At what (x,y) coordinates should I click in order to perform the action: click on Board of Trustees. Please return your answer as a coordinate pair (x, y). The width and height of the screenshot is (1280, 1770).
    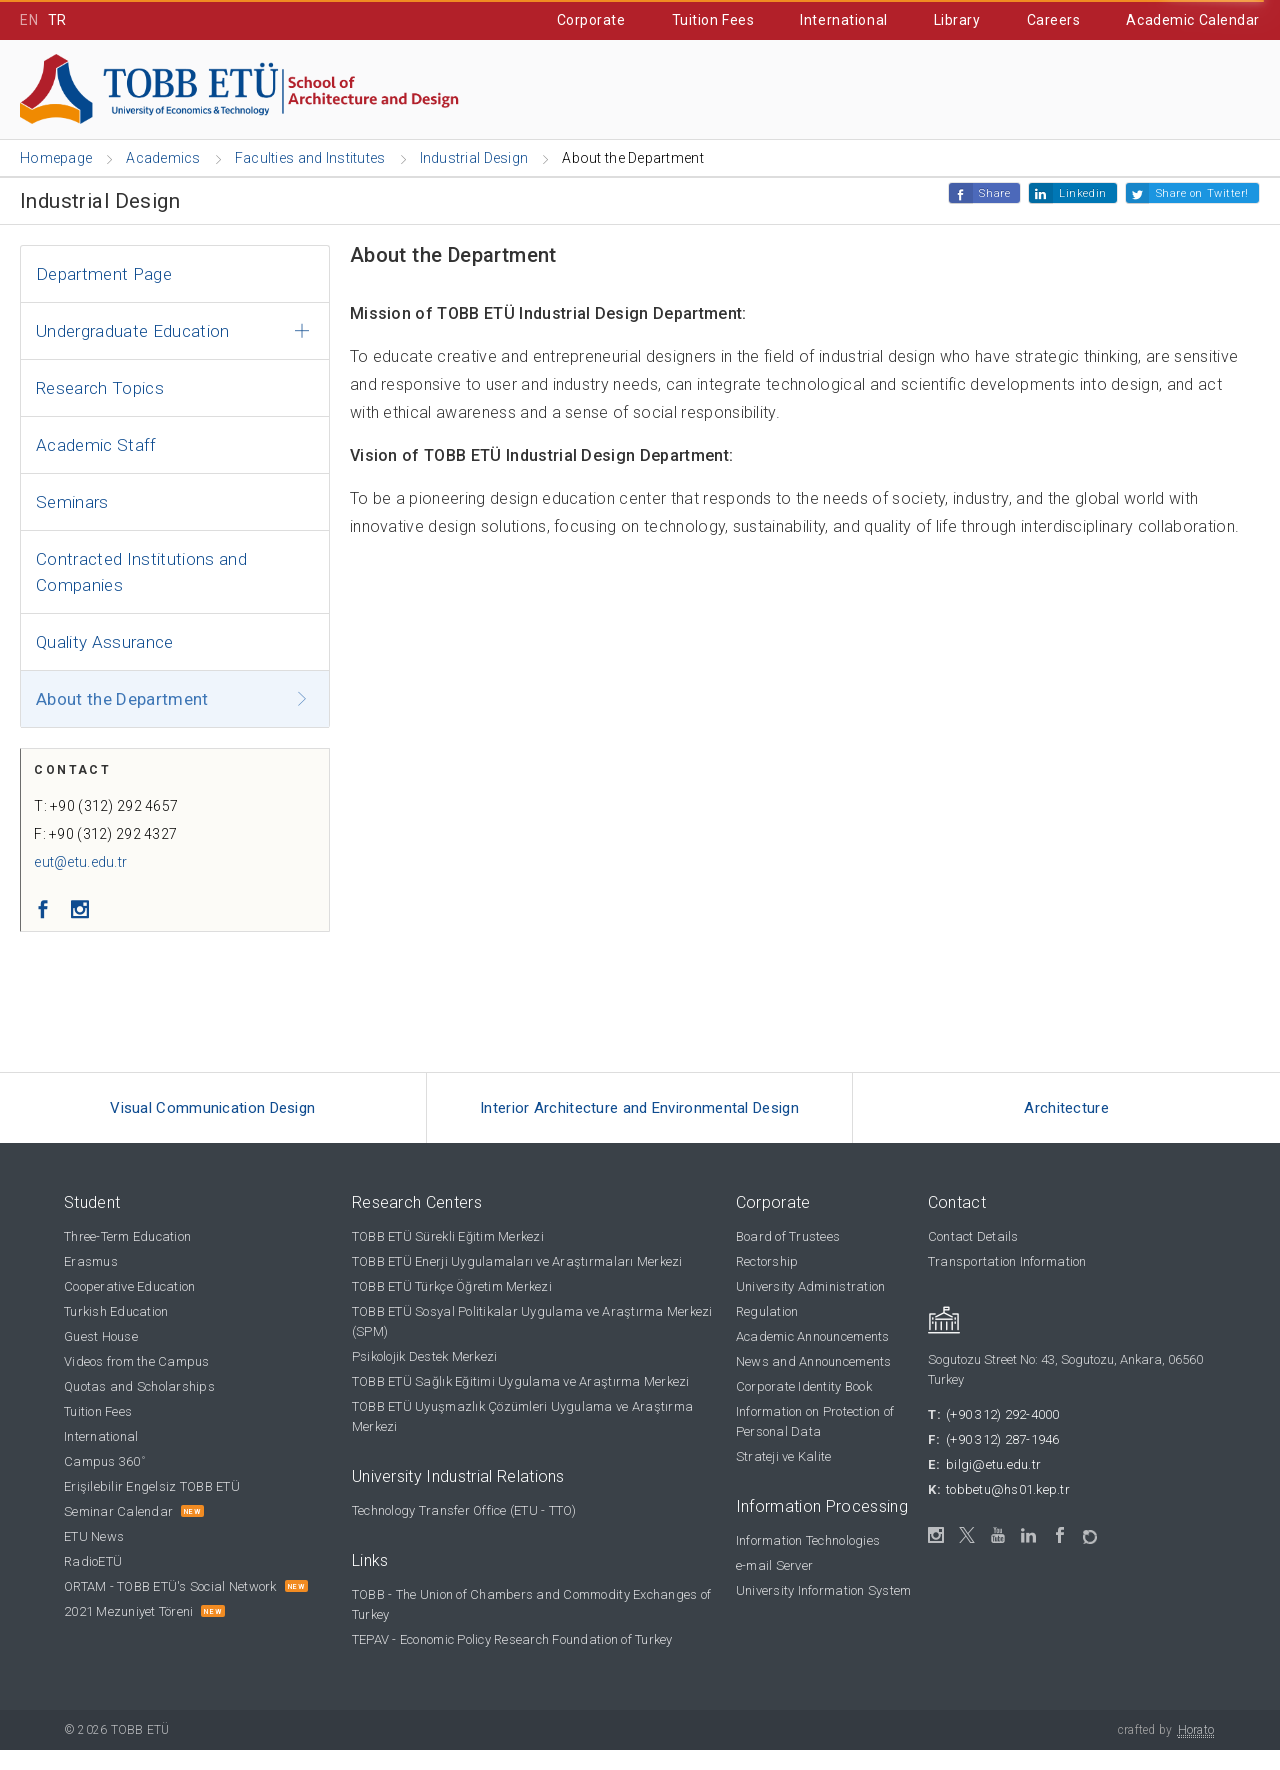
    Looking at the image, I should click on (788, 1256).